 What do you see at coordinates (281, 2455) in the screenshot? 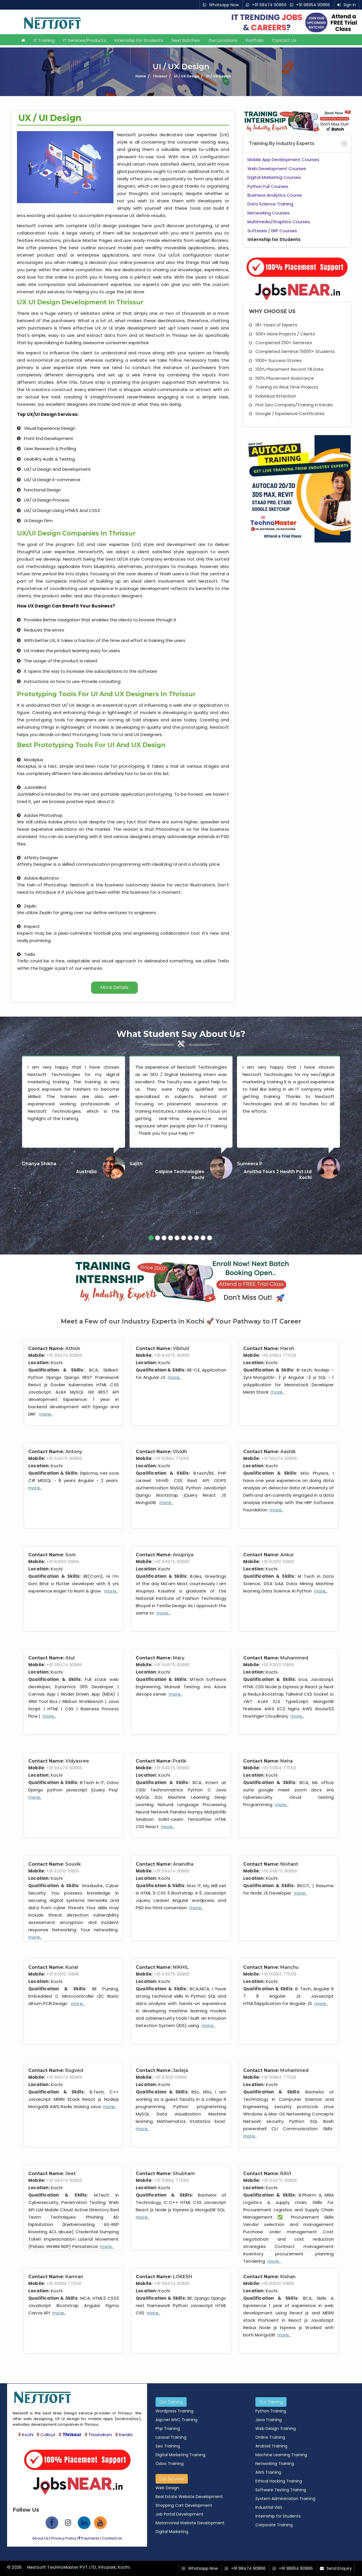
I see `Machine Learning Training` at bounding box center [281, 2455].